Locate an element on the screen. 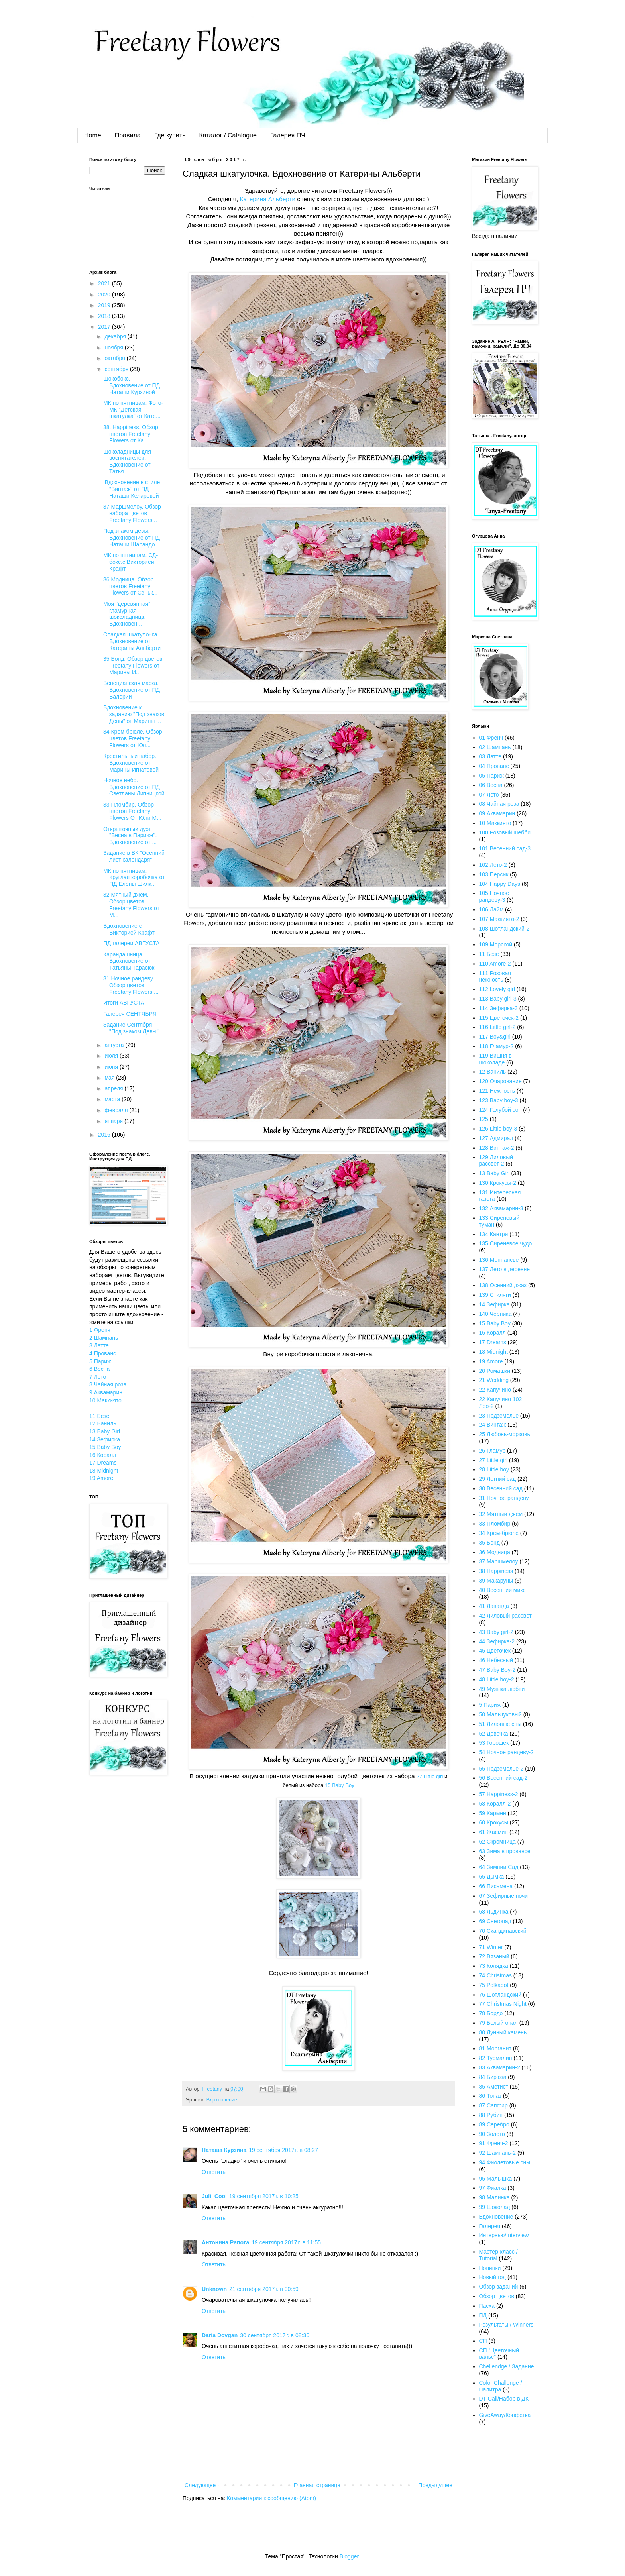 Image resolution: width=625 pixels, height=2576 pixels. Карандашница. Вдохновение от Татьяны Тарасюк is located at coordinates (128, 961).